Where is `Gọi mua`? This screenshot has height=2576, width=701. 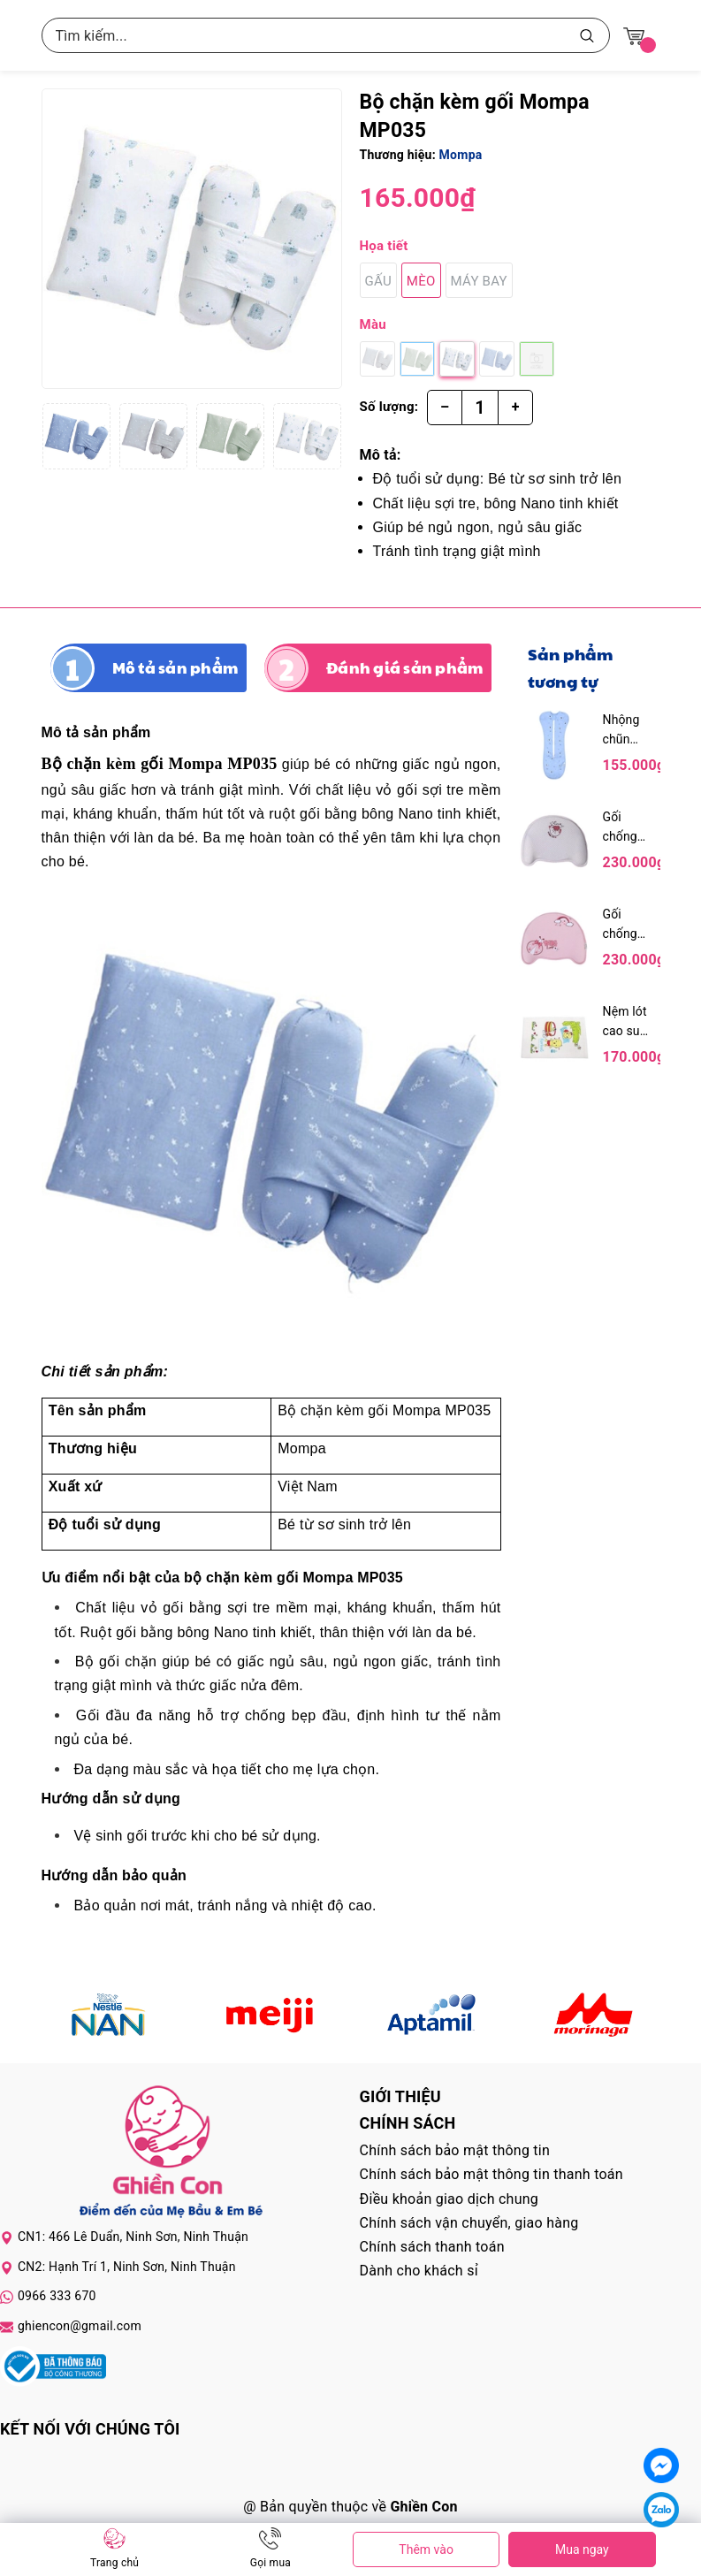
Gọi mua is located at coordinates (270, 2563).